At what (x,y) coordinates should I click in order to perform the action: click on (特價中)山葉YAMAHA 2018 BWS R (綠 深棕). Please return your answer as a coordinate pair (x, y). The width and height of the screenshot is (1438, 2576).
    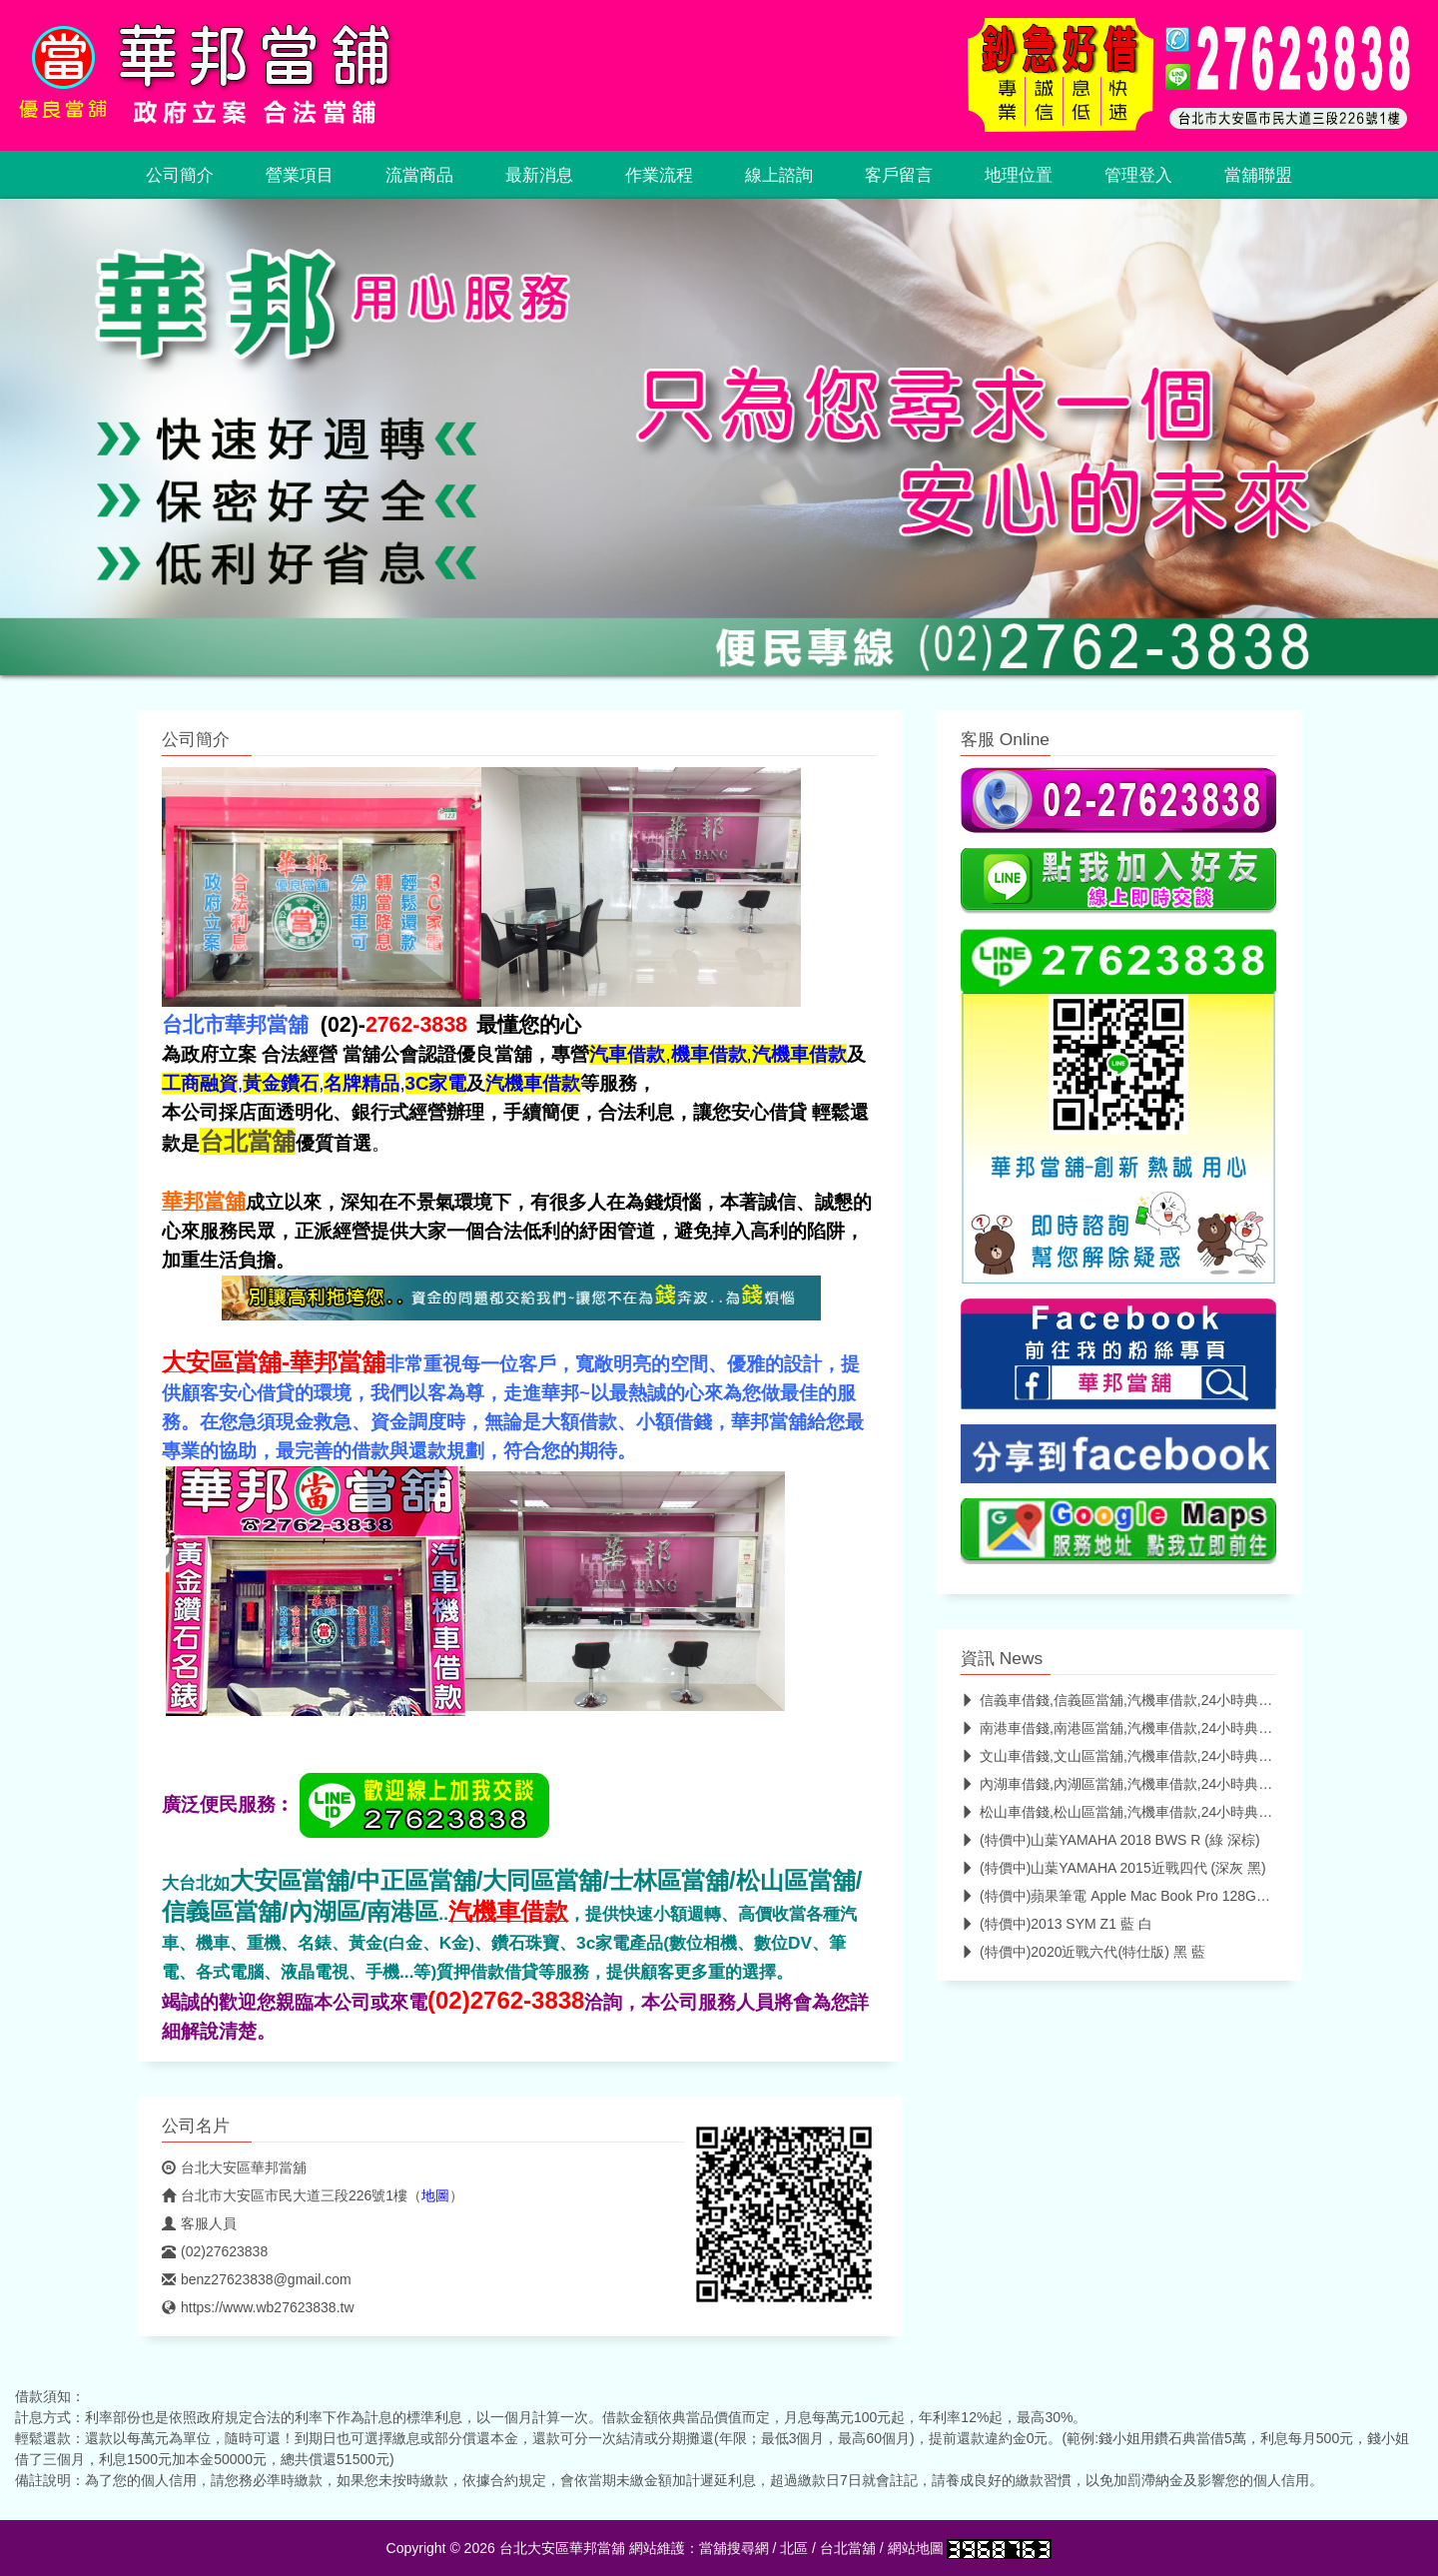
    Looking at the image, I should click on (1110, 1840).